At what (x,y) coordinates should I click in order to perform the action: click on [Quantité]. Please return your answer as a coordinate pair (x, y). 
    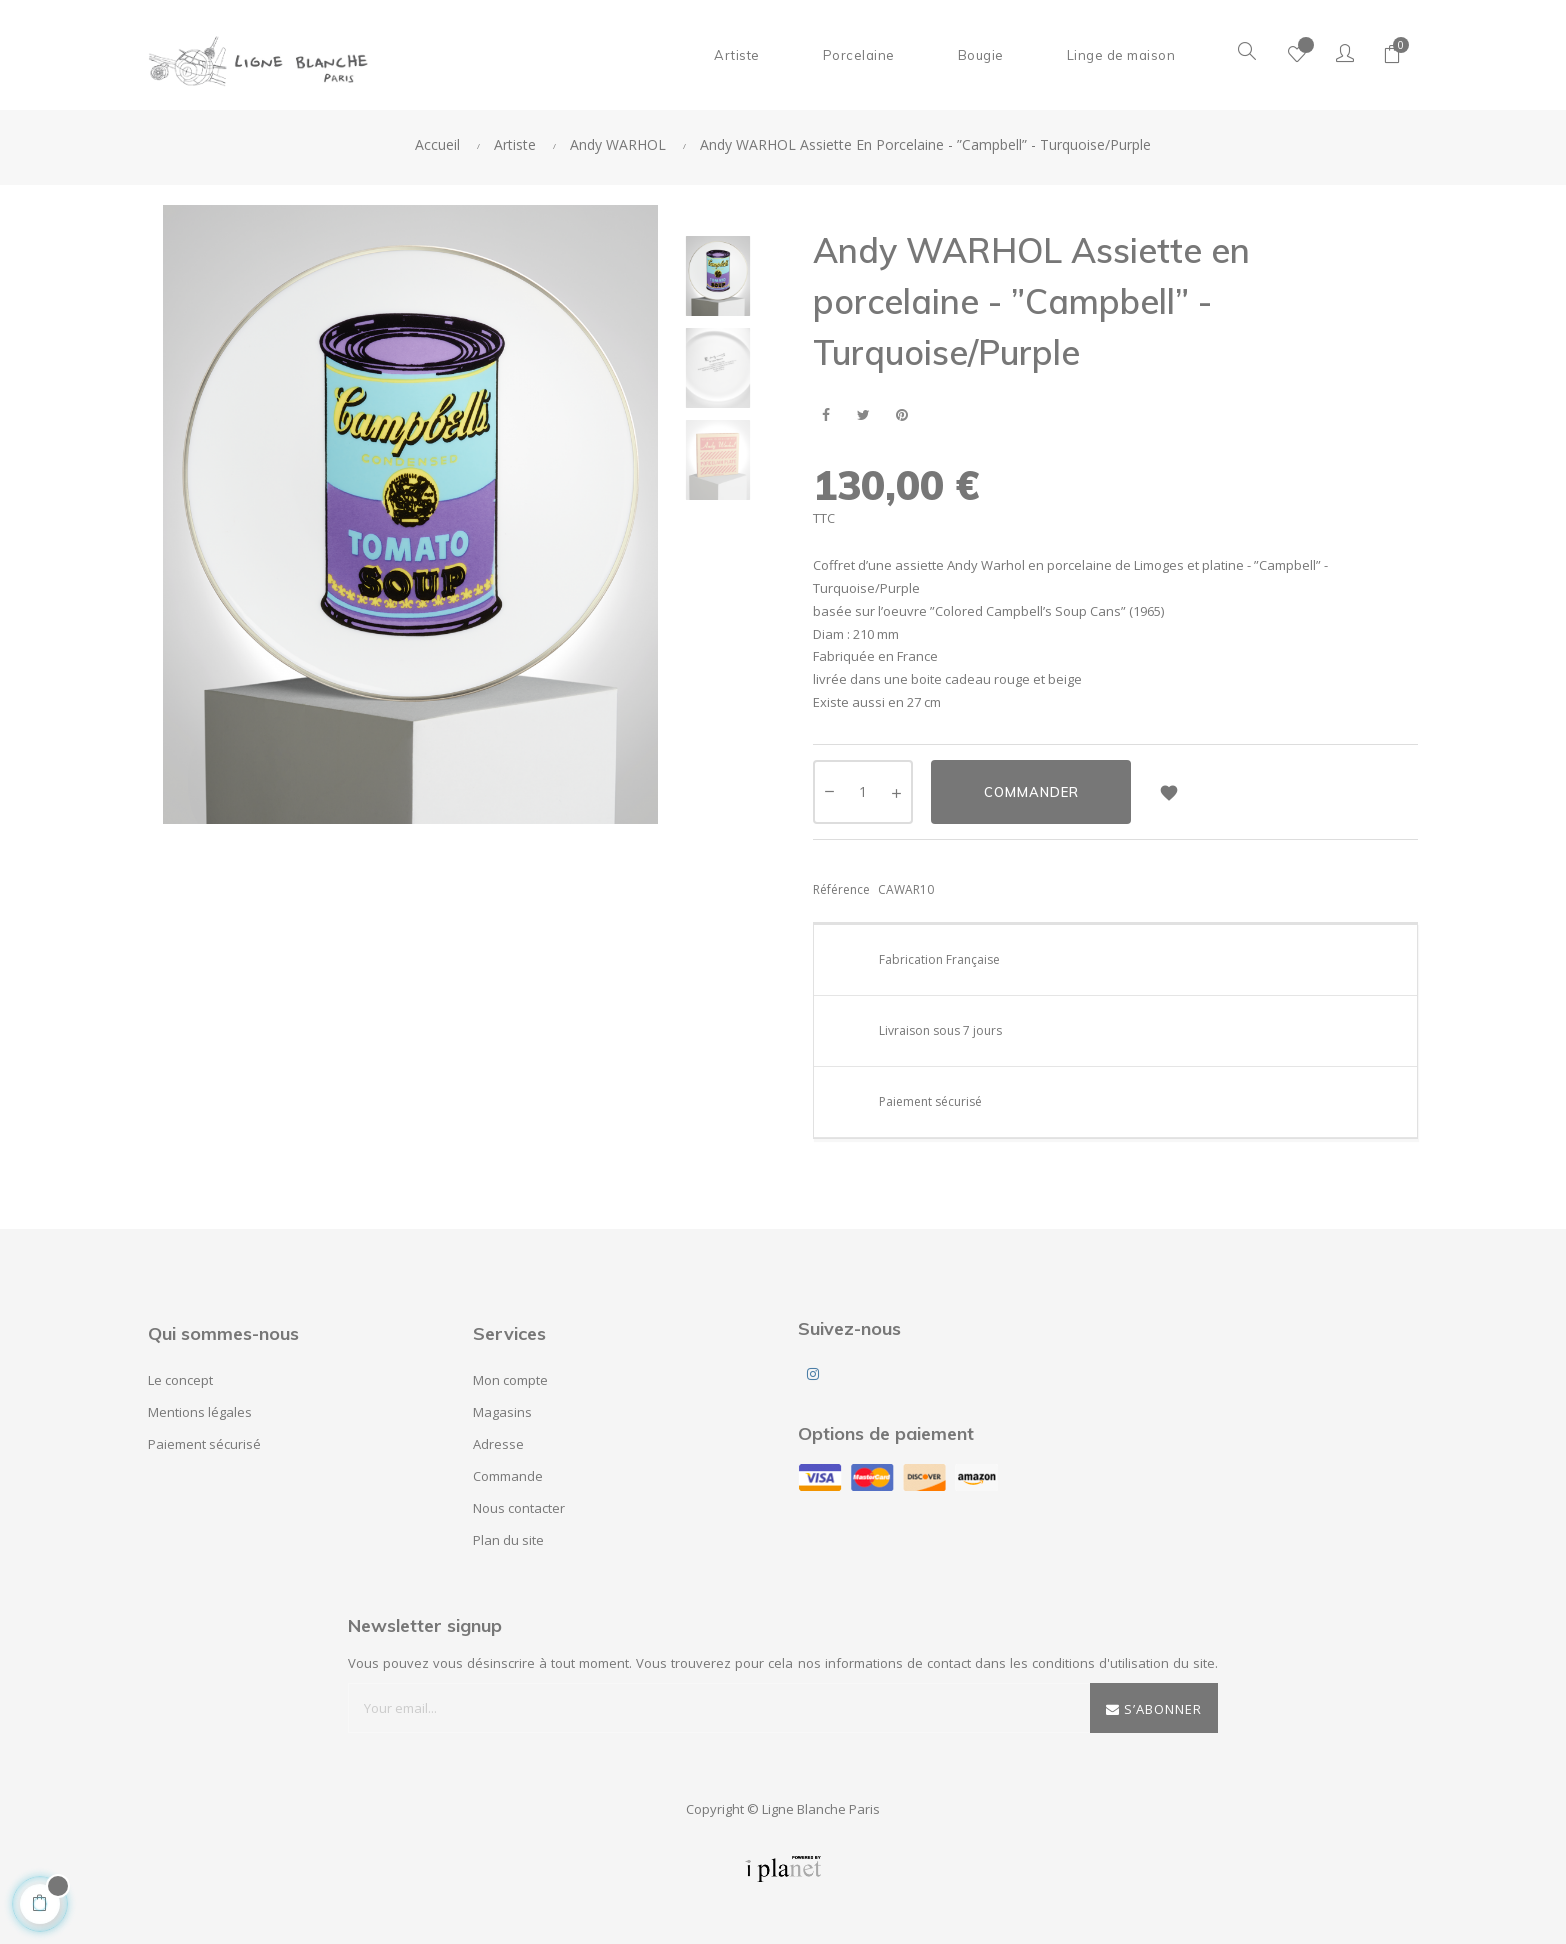
    Looking at the image, I should click on (863, 792).